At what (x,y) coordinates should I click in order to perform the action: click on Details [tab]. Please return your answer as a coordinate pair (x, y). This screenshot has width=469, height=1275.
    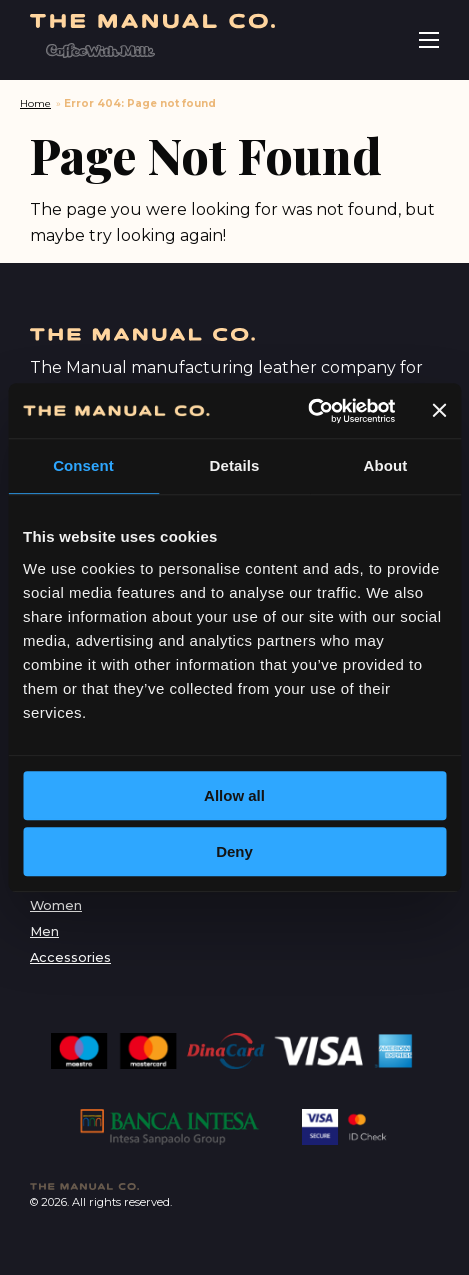
    Looking at the image, I should click on (235, 465).